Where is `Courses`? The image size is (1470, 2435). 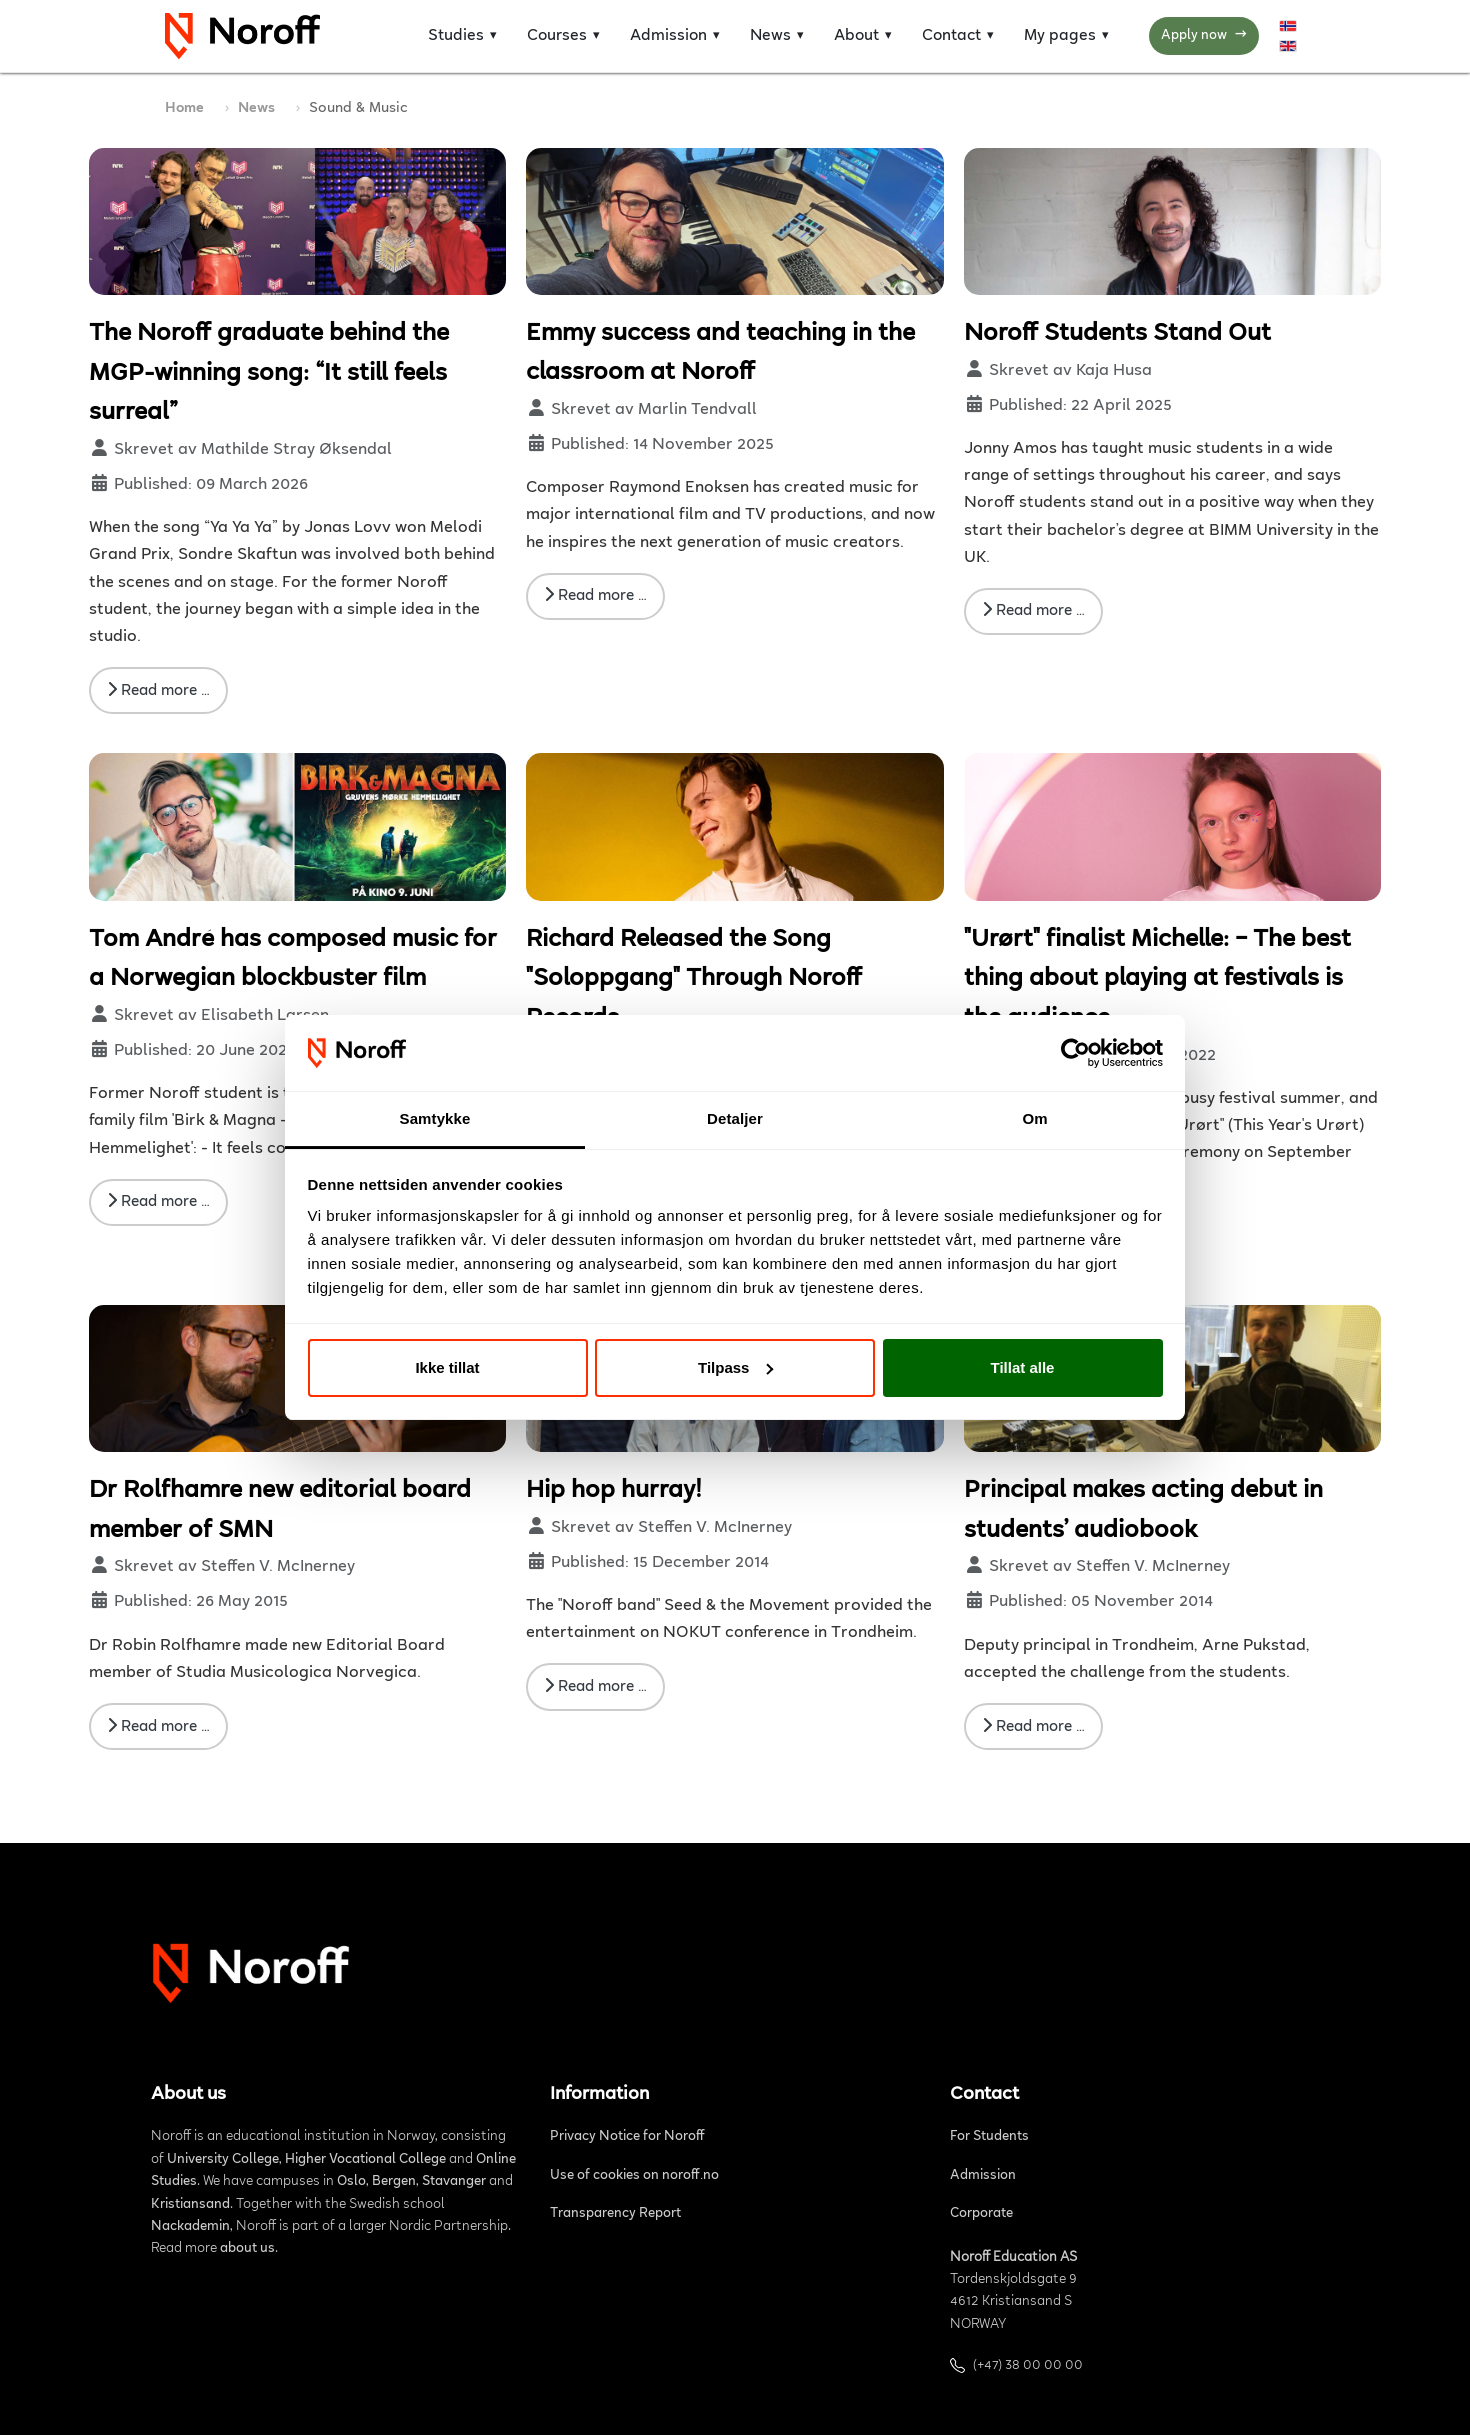
Courses is located at coordinates (557, 36).